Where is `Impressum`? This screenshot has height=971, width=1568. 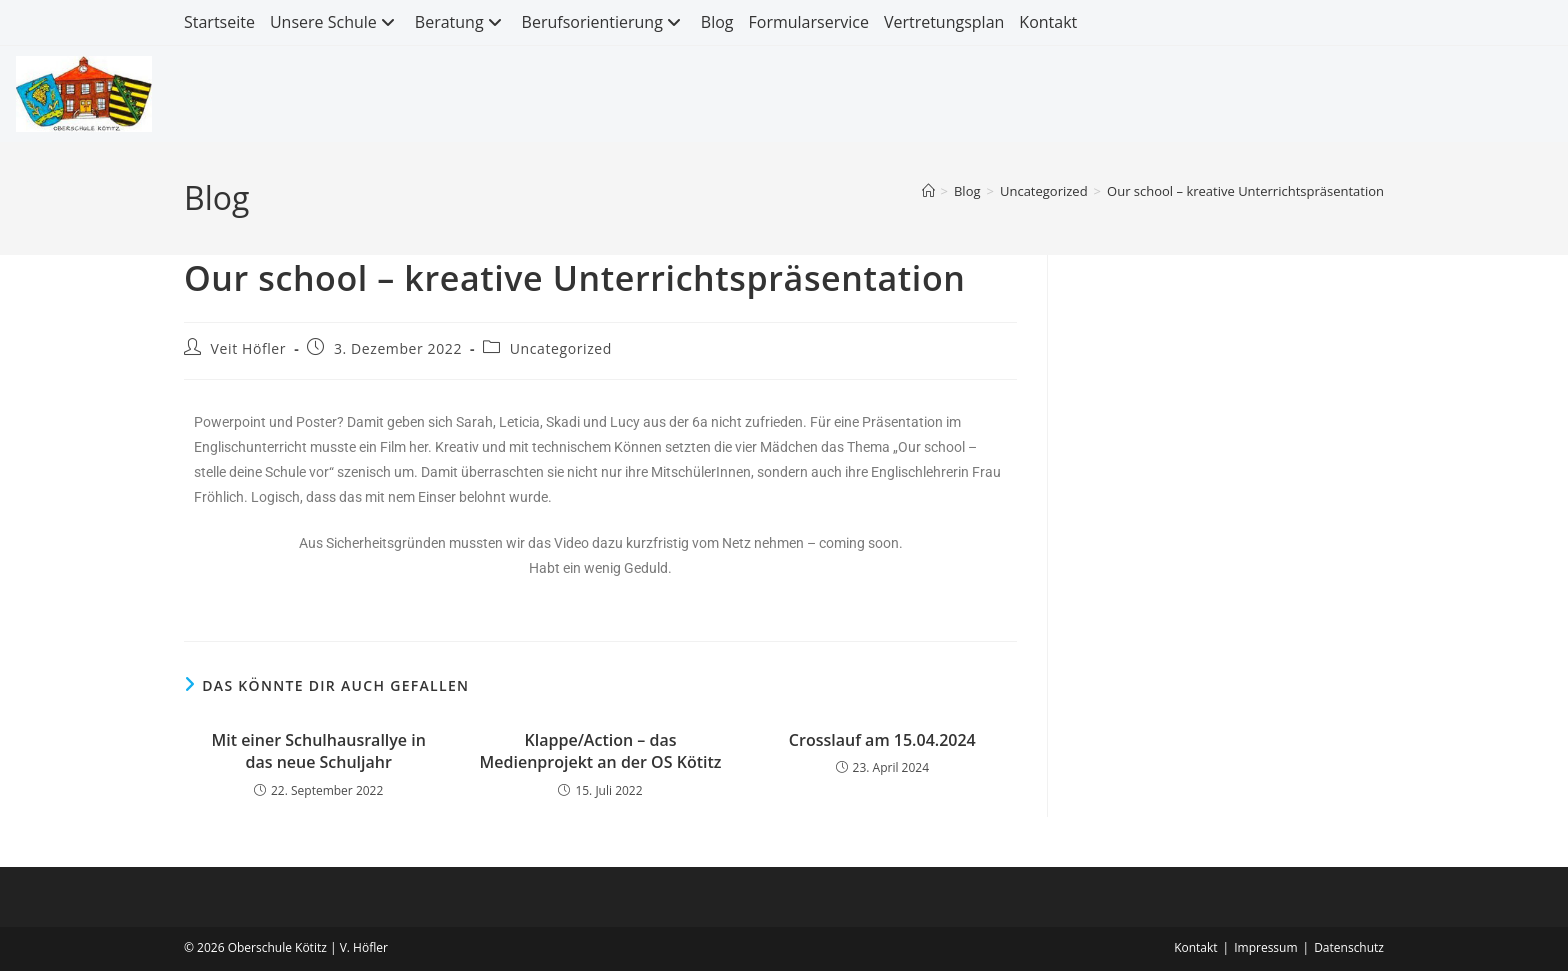
Impressum is located at coordinates (1265, 947).